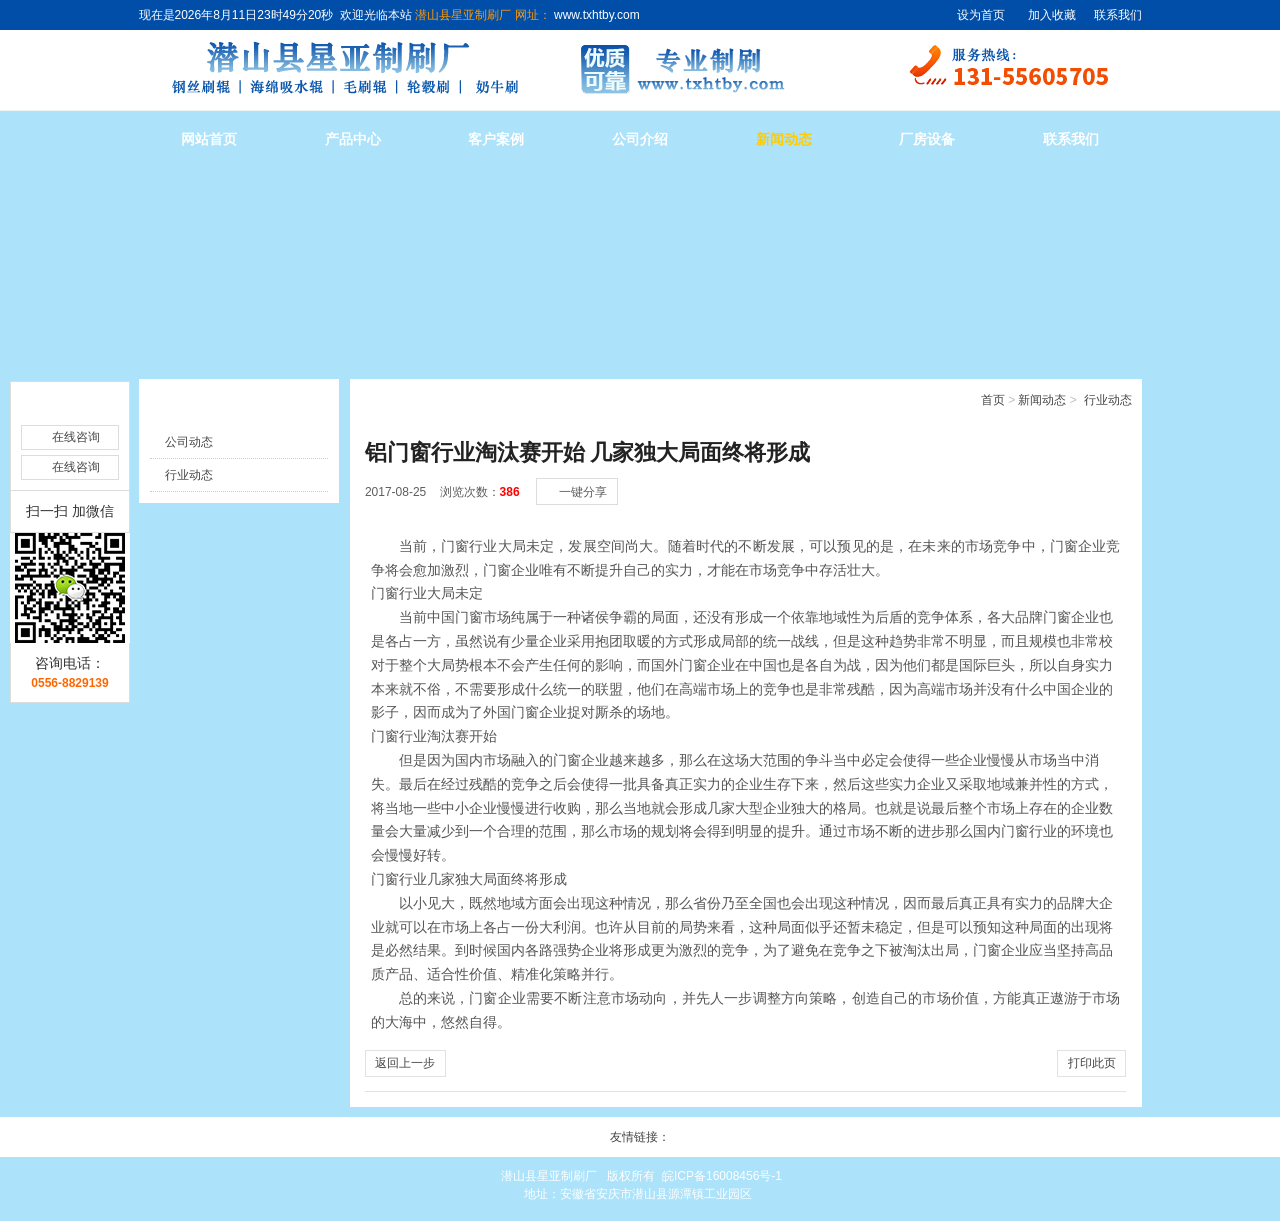  What do you see at coordinates (76, 407) in the screenshot?
I see `在线咨询` at bounding box center [76, 407].